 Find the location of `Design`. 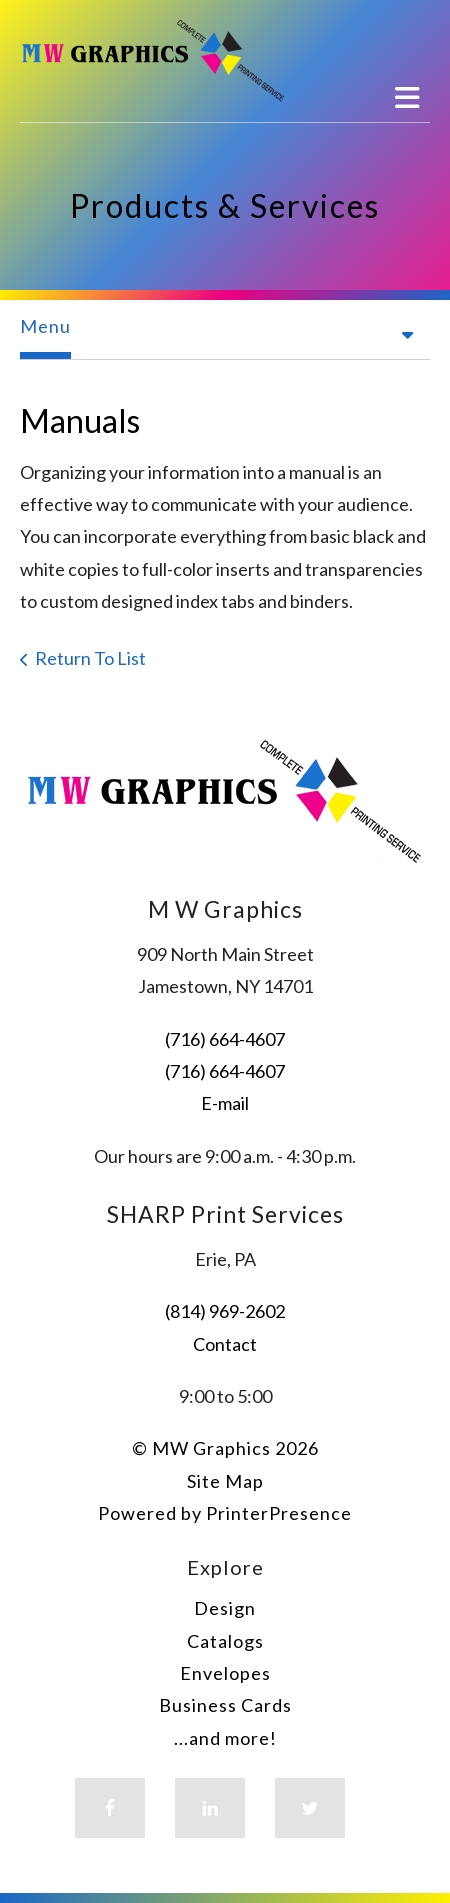

Design is located at coordinates (225, 1608).